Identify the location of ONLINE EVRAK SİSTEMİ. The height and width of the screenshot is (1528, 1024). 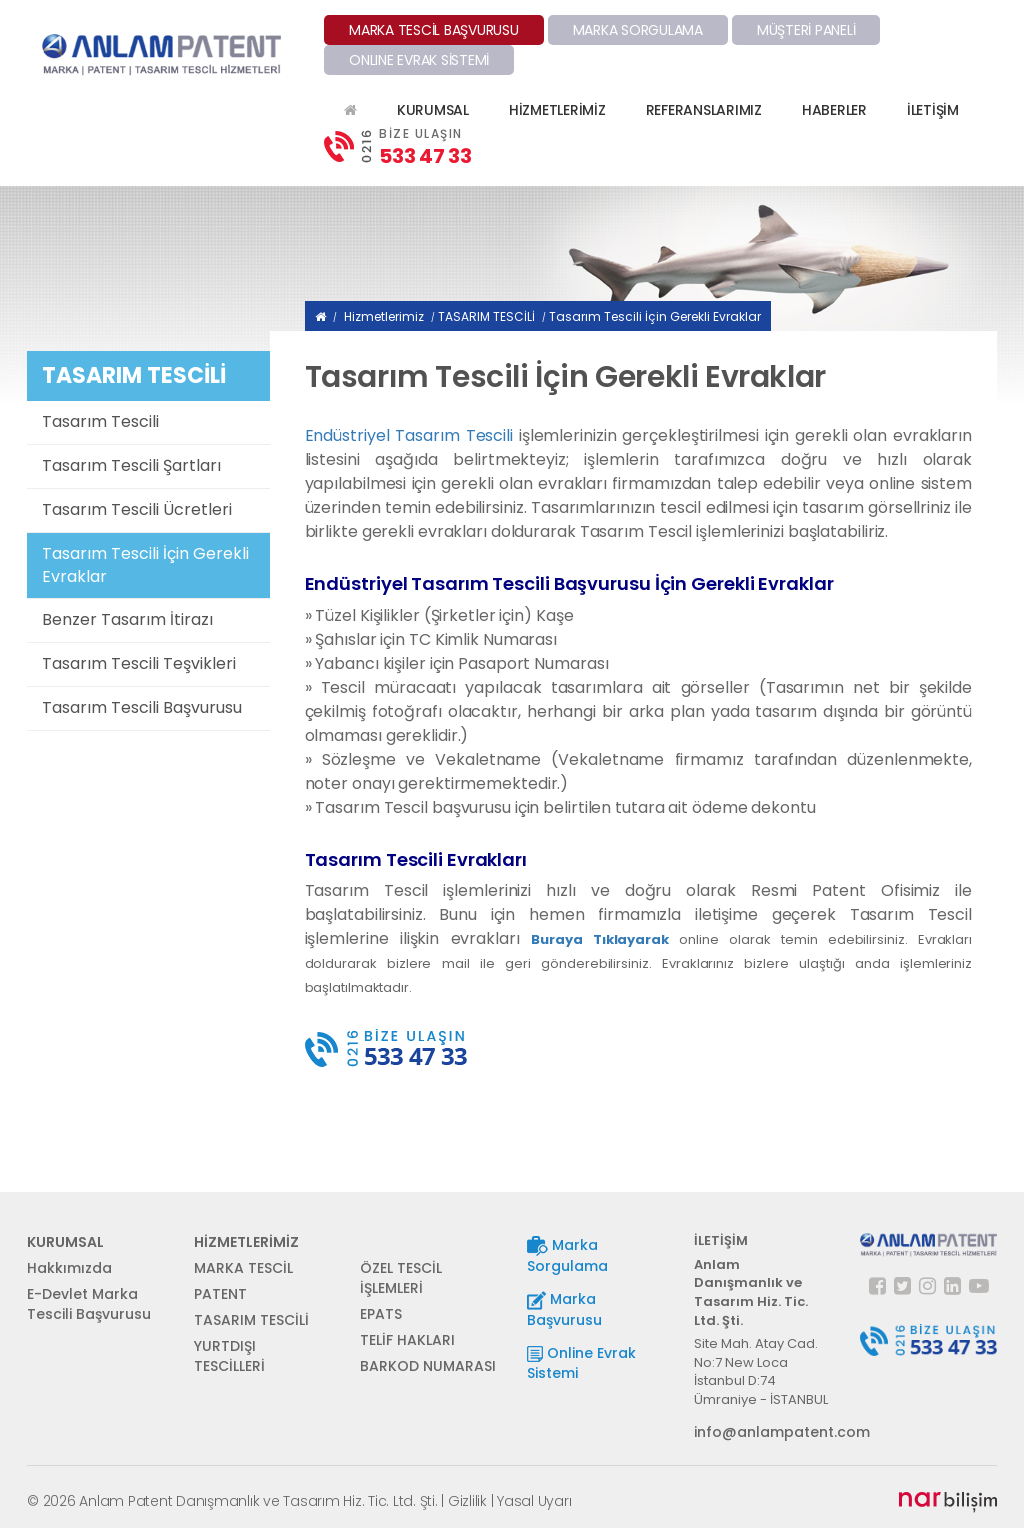
(419, 60).